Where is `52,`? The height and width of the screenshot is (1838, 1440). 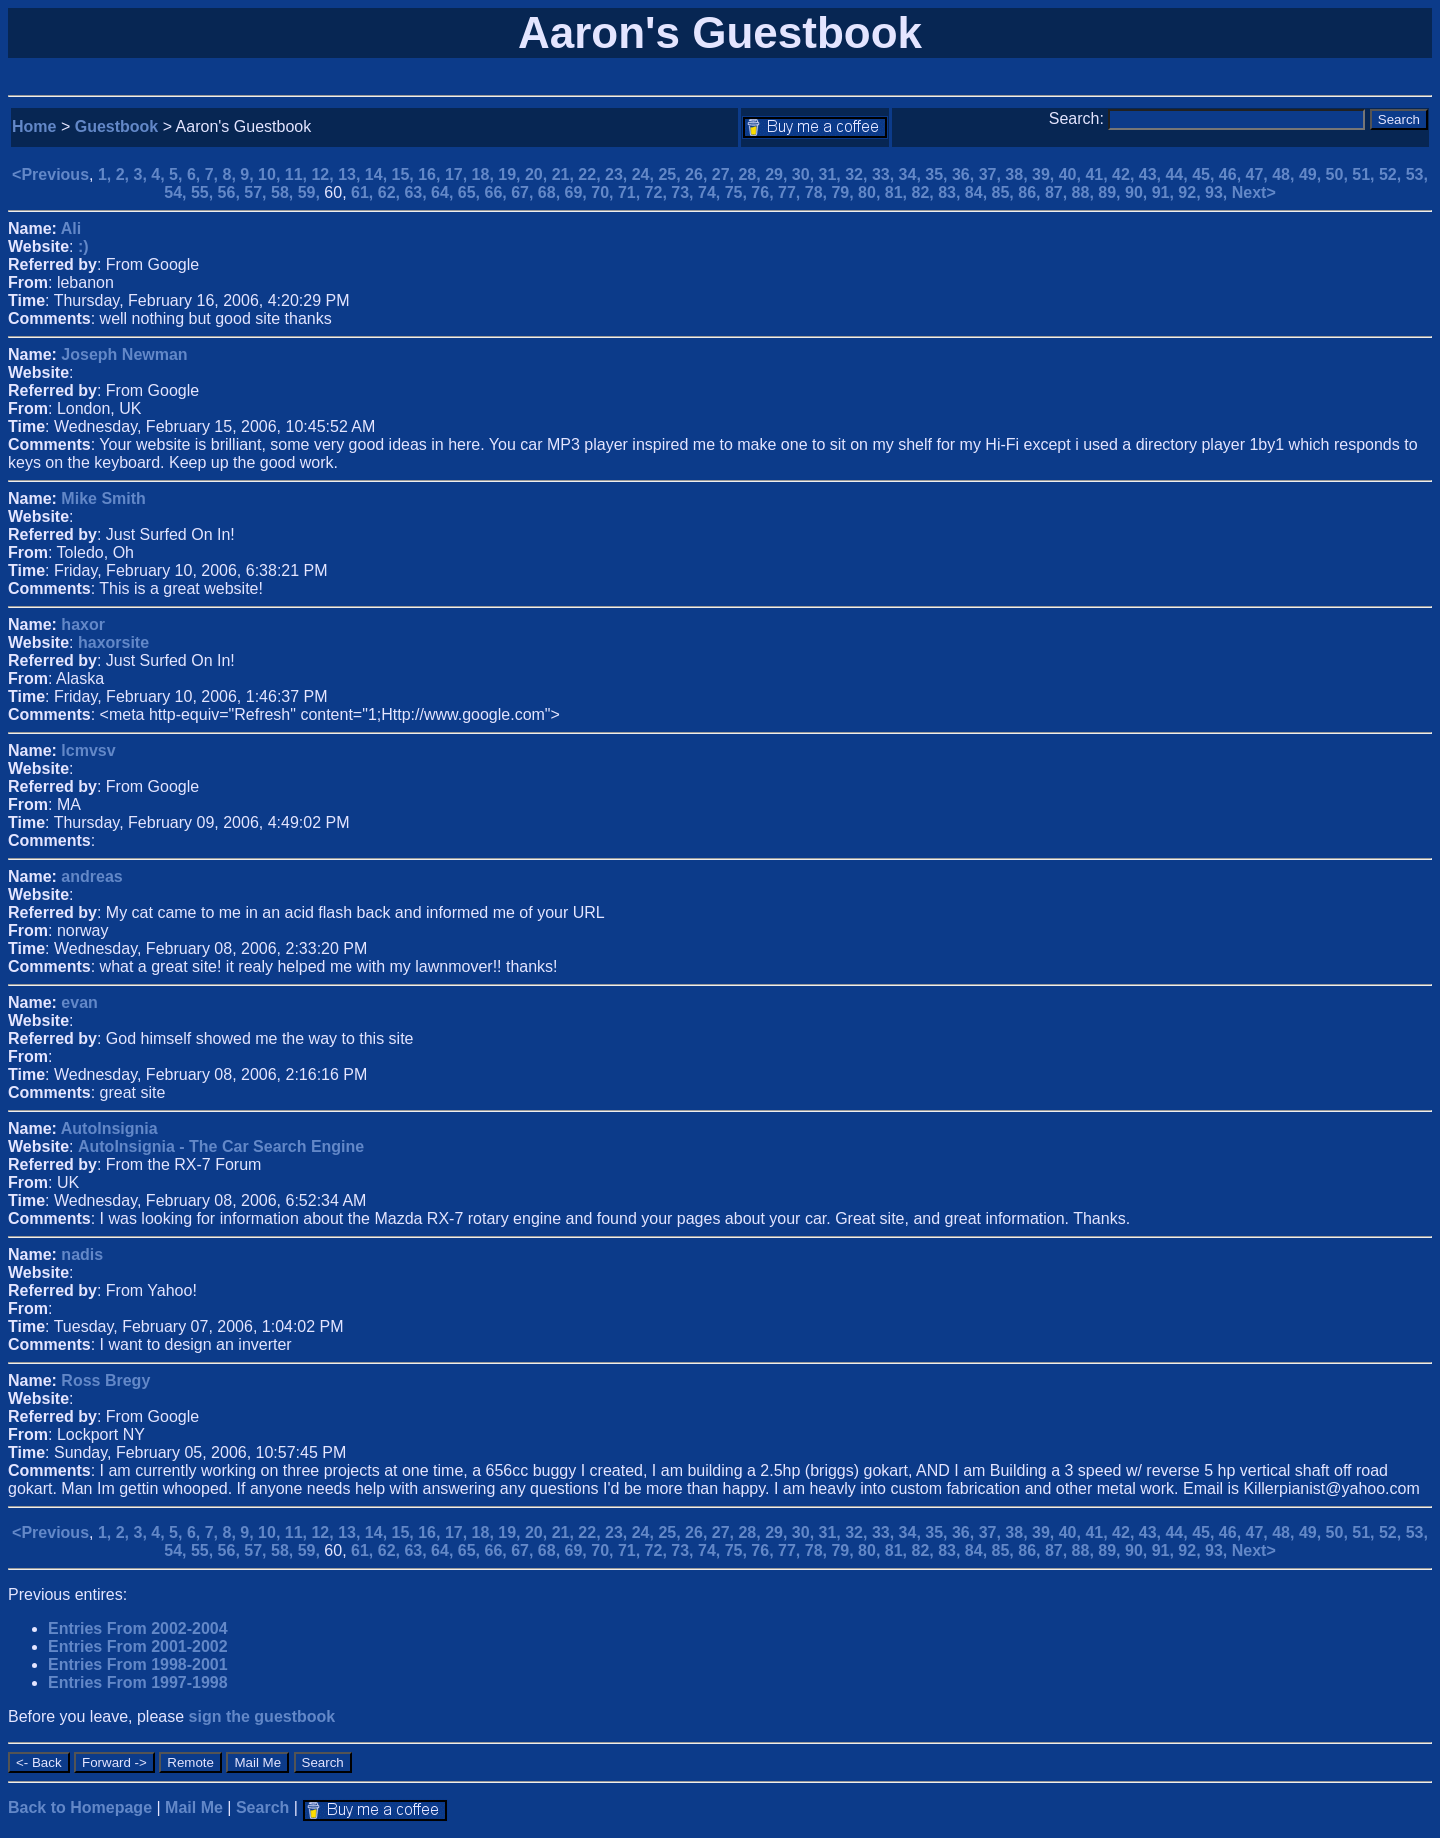
52, is located at coordinates (1392, 174).